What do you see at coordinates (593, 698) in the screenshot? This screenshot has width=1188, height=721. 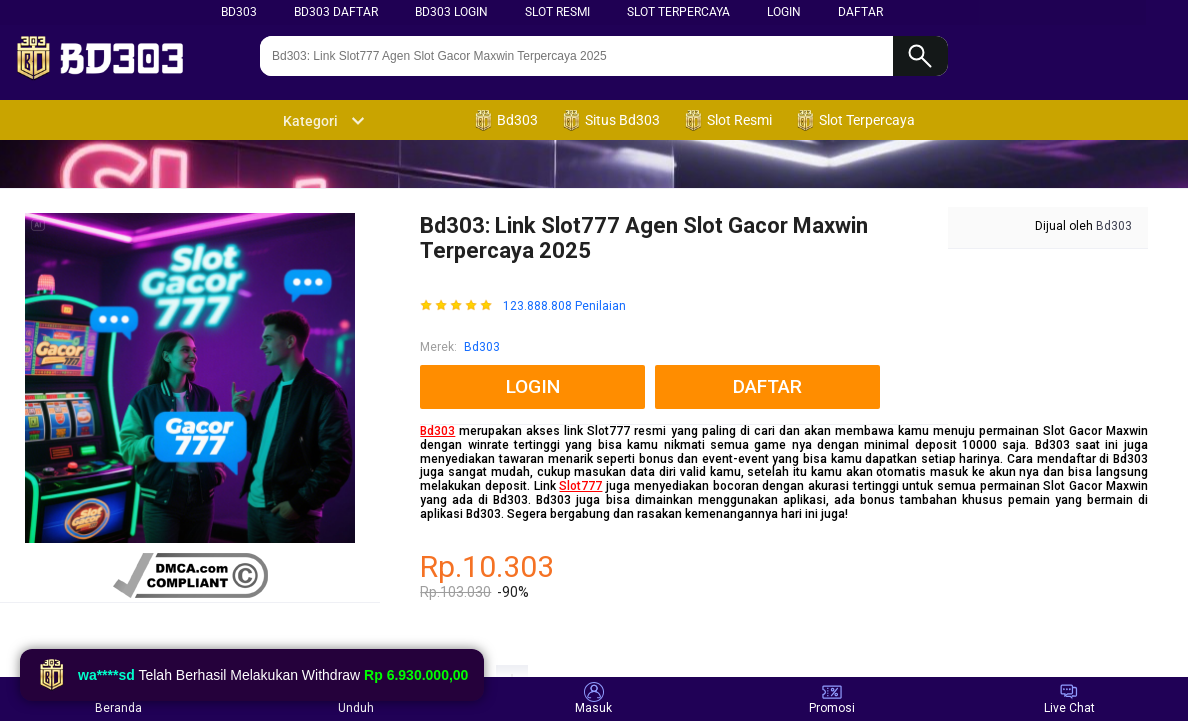 I see `Masuk` at bounding box center [593, 698].